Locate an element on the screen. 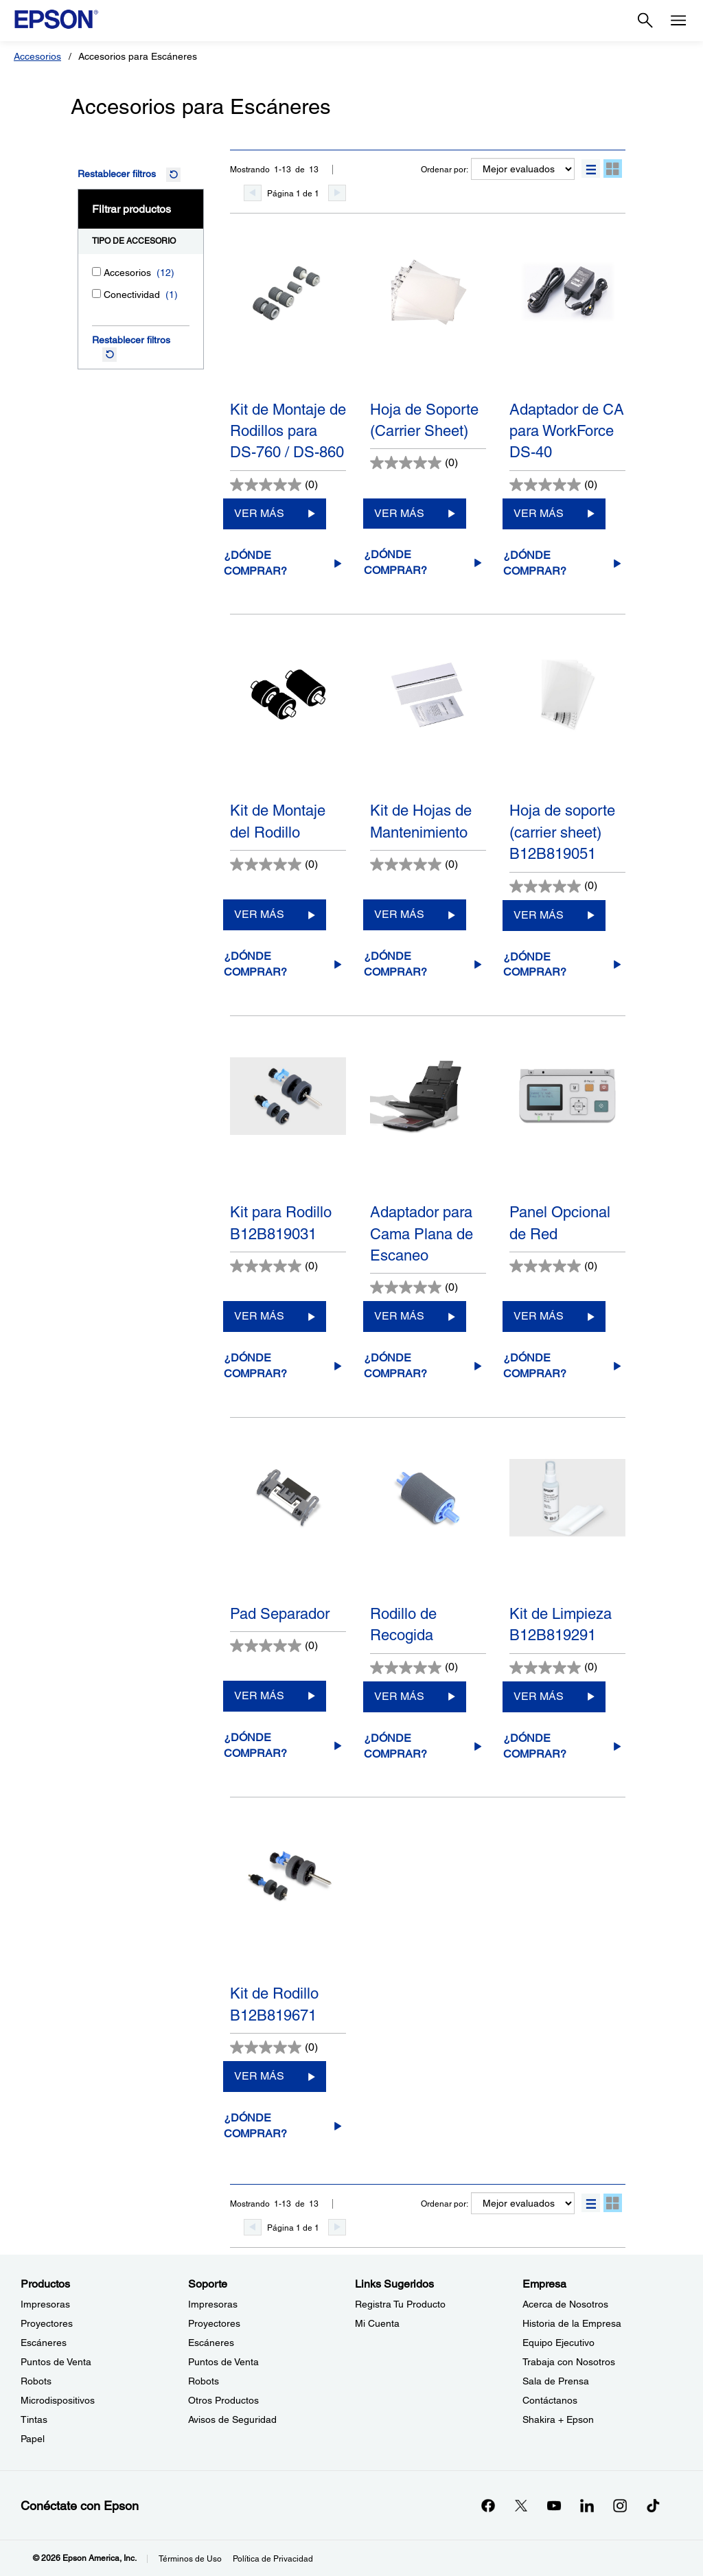  Sala de Prensa [EmpresaSala de Prensa] is located at coordinates (555, 2381).